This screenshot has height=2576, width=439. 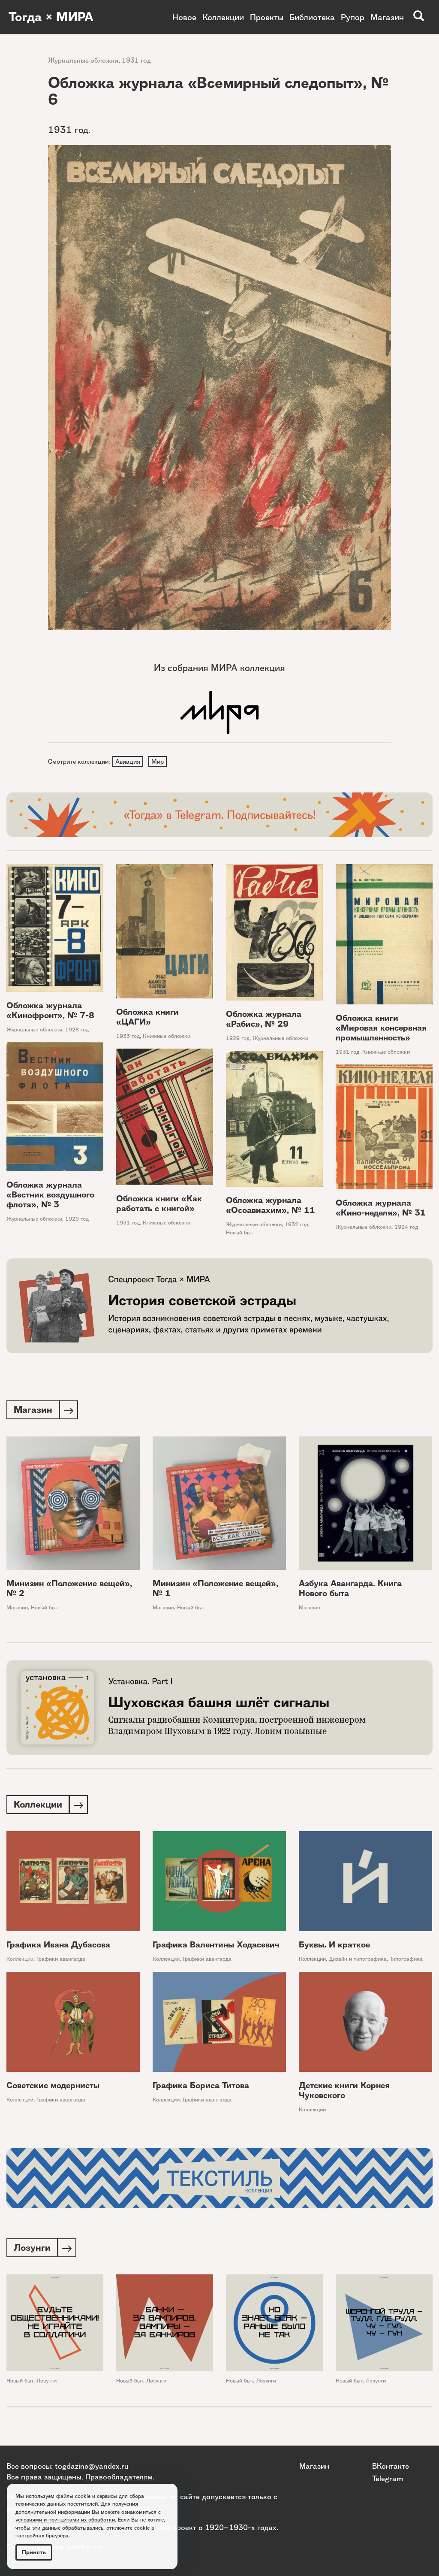 I want to click on Книжные обложки, so click(x=166, y=1036).